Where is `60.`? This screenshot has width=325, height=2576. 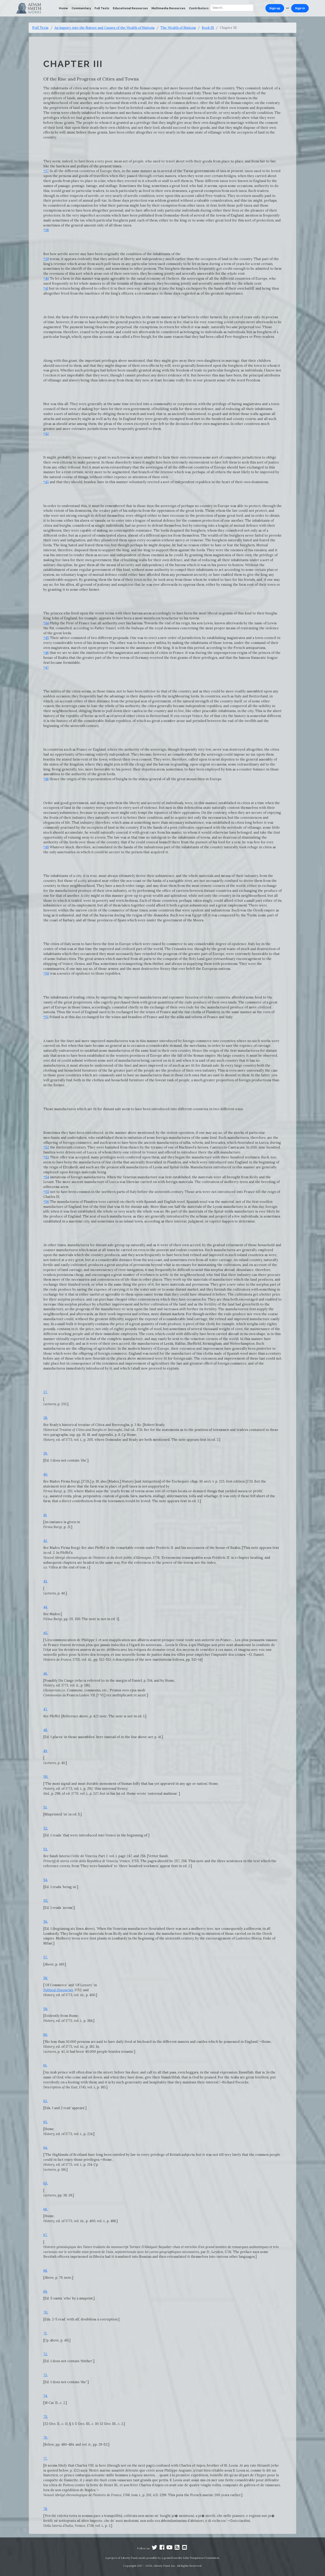
60. is located at coordinates (45, 2034).